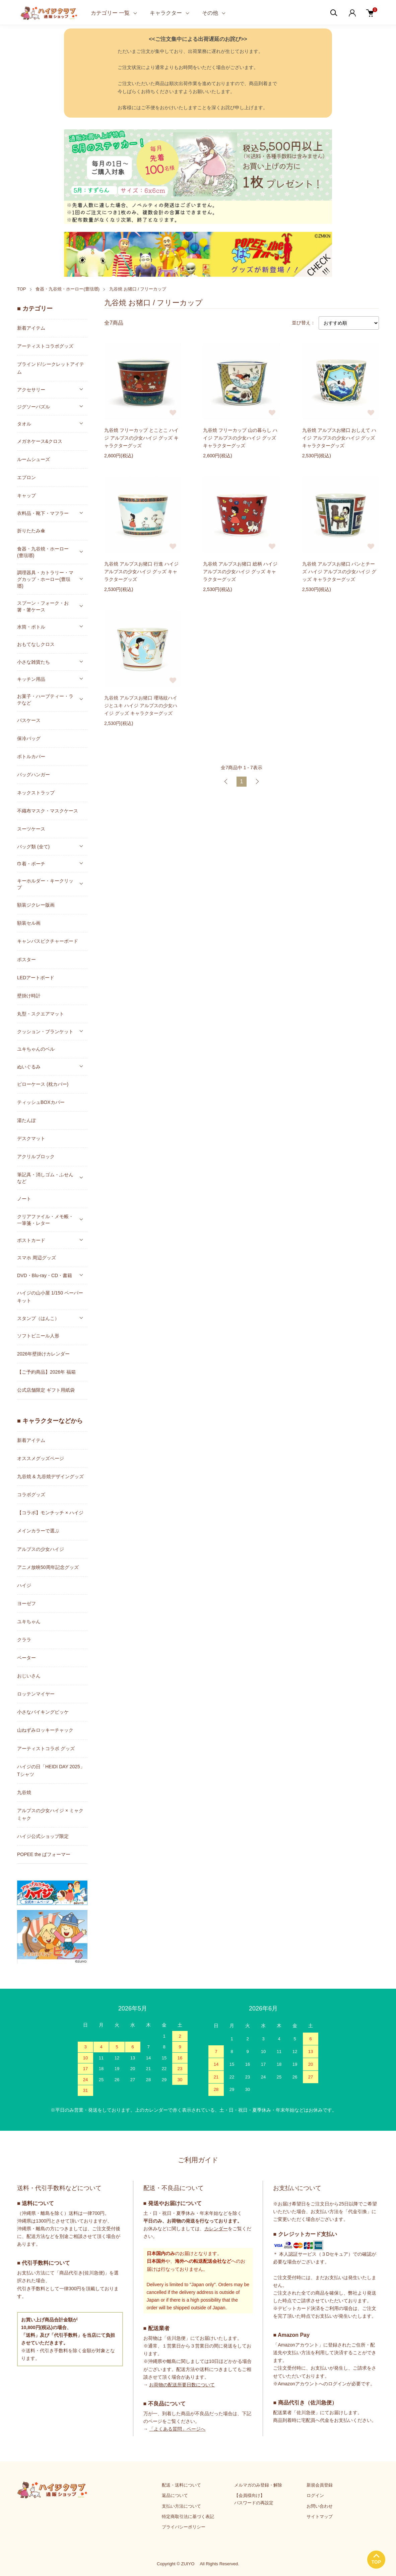  What do you see at coordinates (210, 13) in the screenshot?
I see `その他` at bounding box center [210, 13].